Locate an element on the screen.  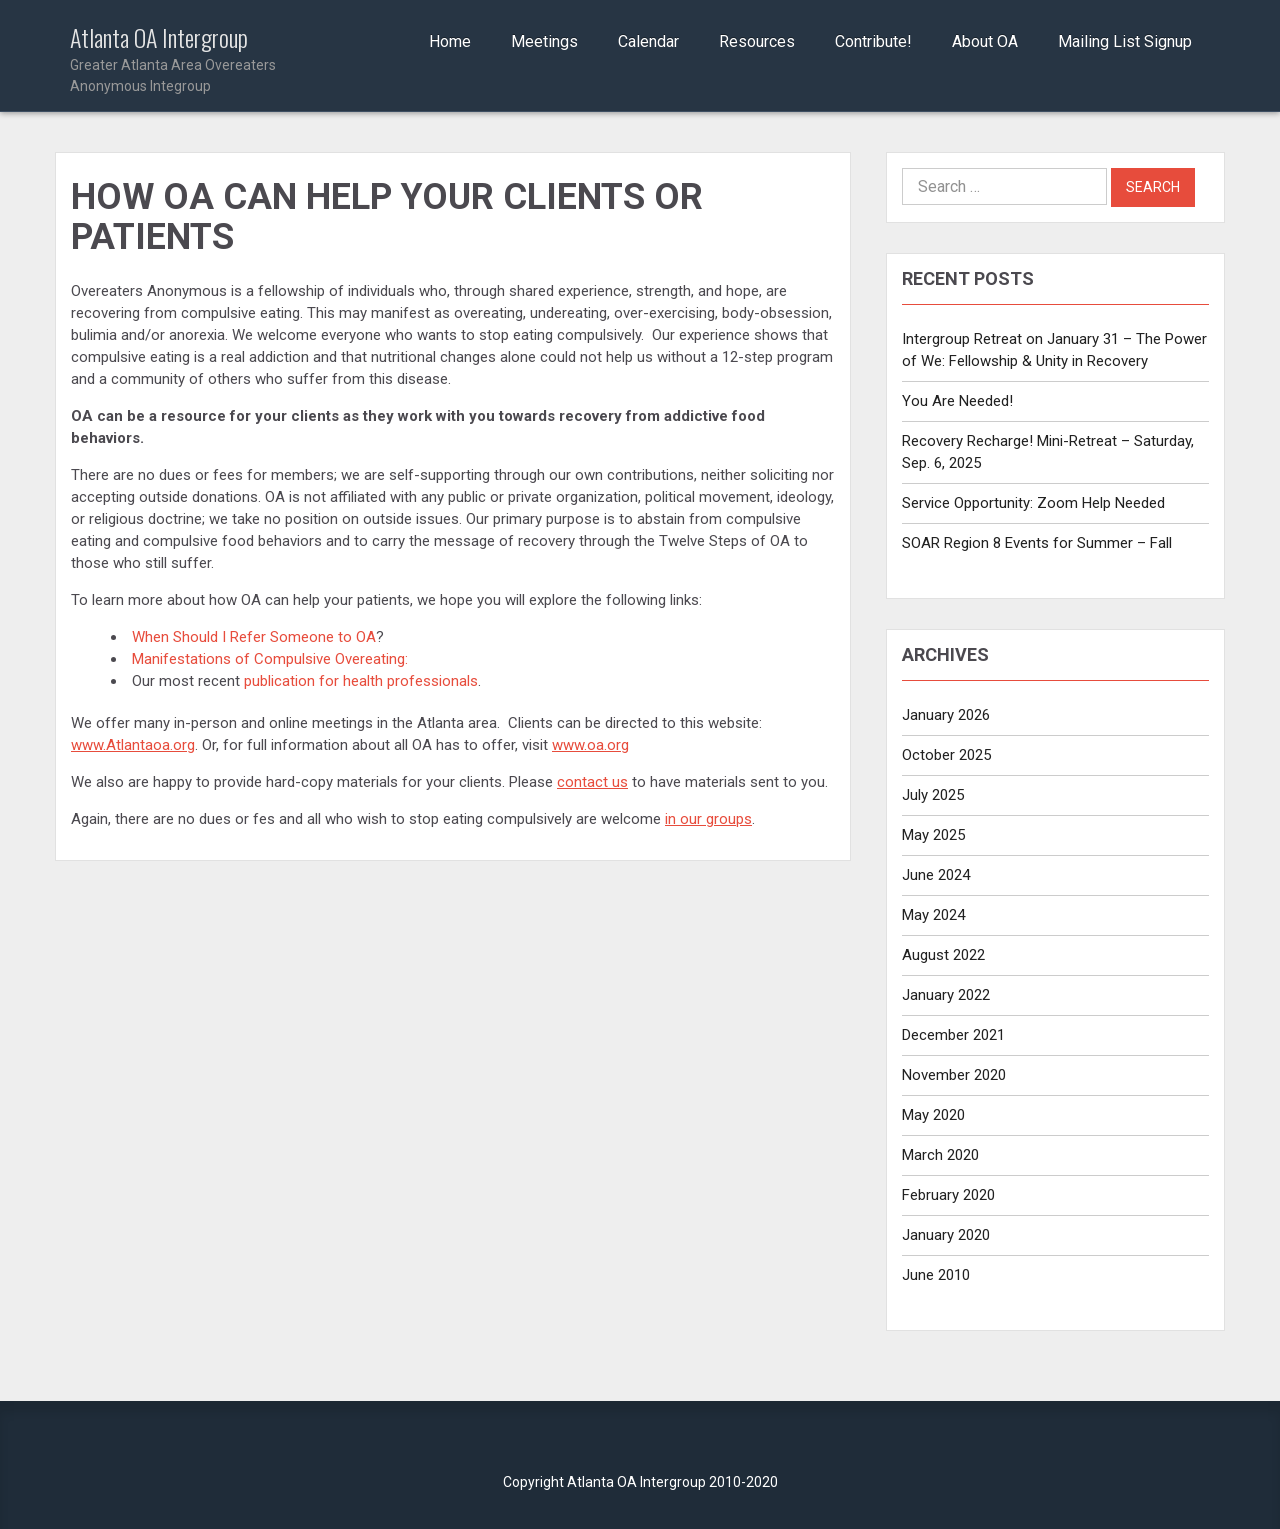
November 2020 is located at coordinates (954, 1075).